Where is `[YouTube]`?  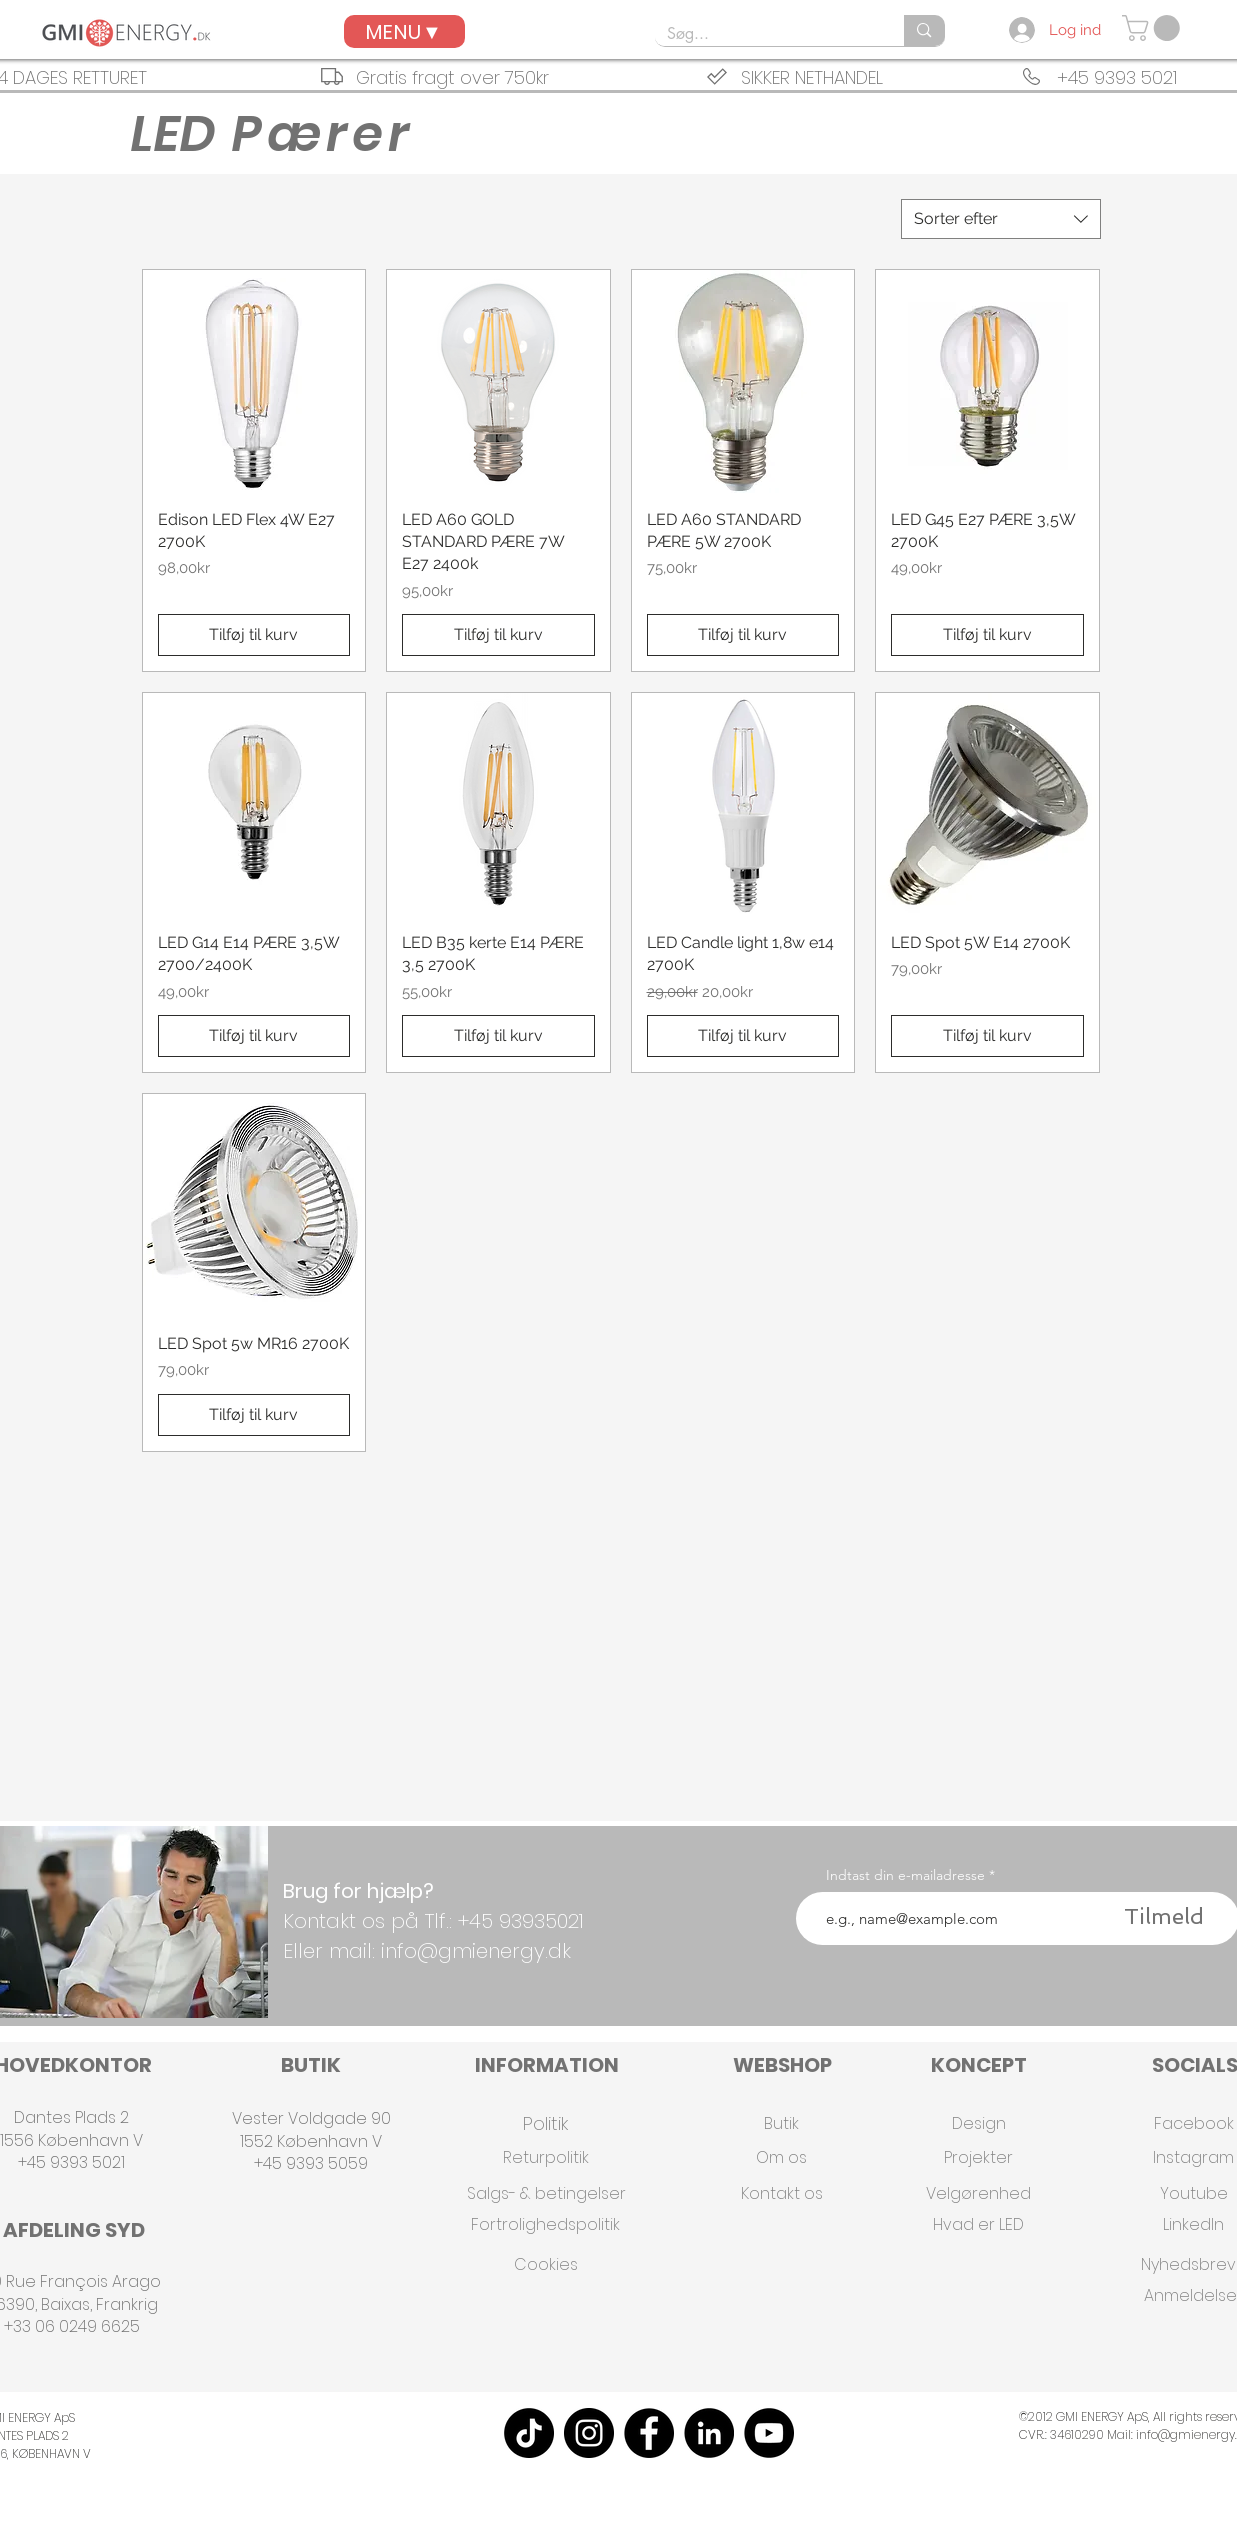
[YouTube] is located at coordinates (769, 2433).